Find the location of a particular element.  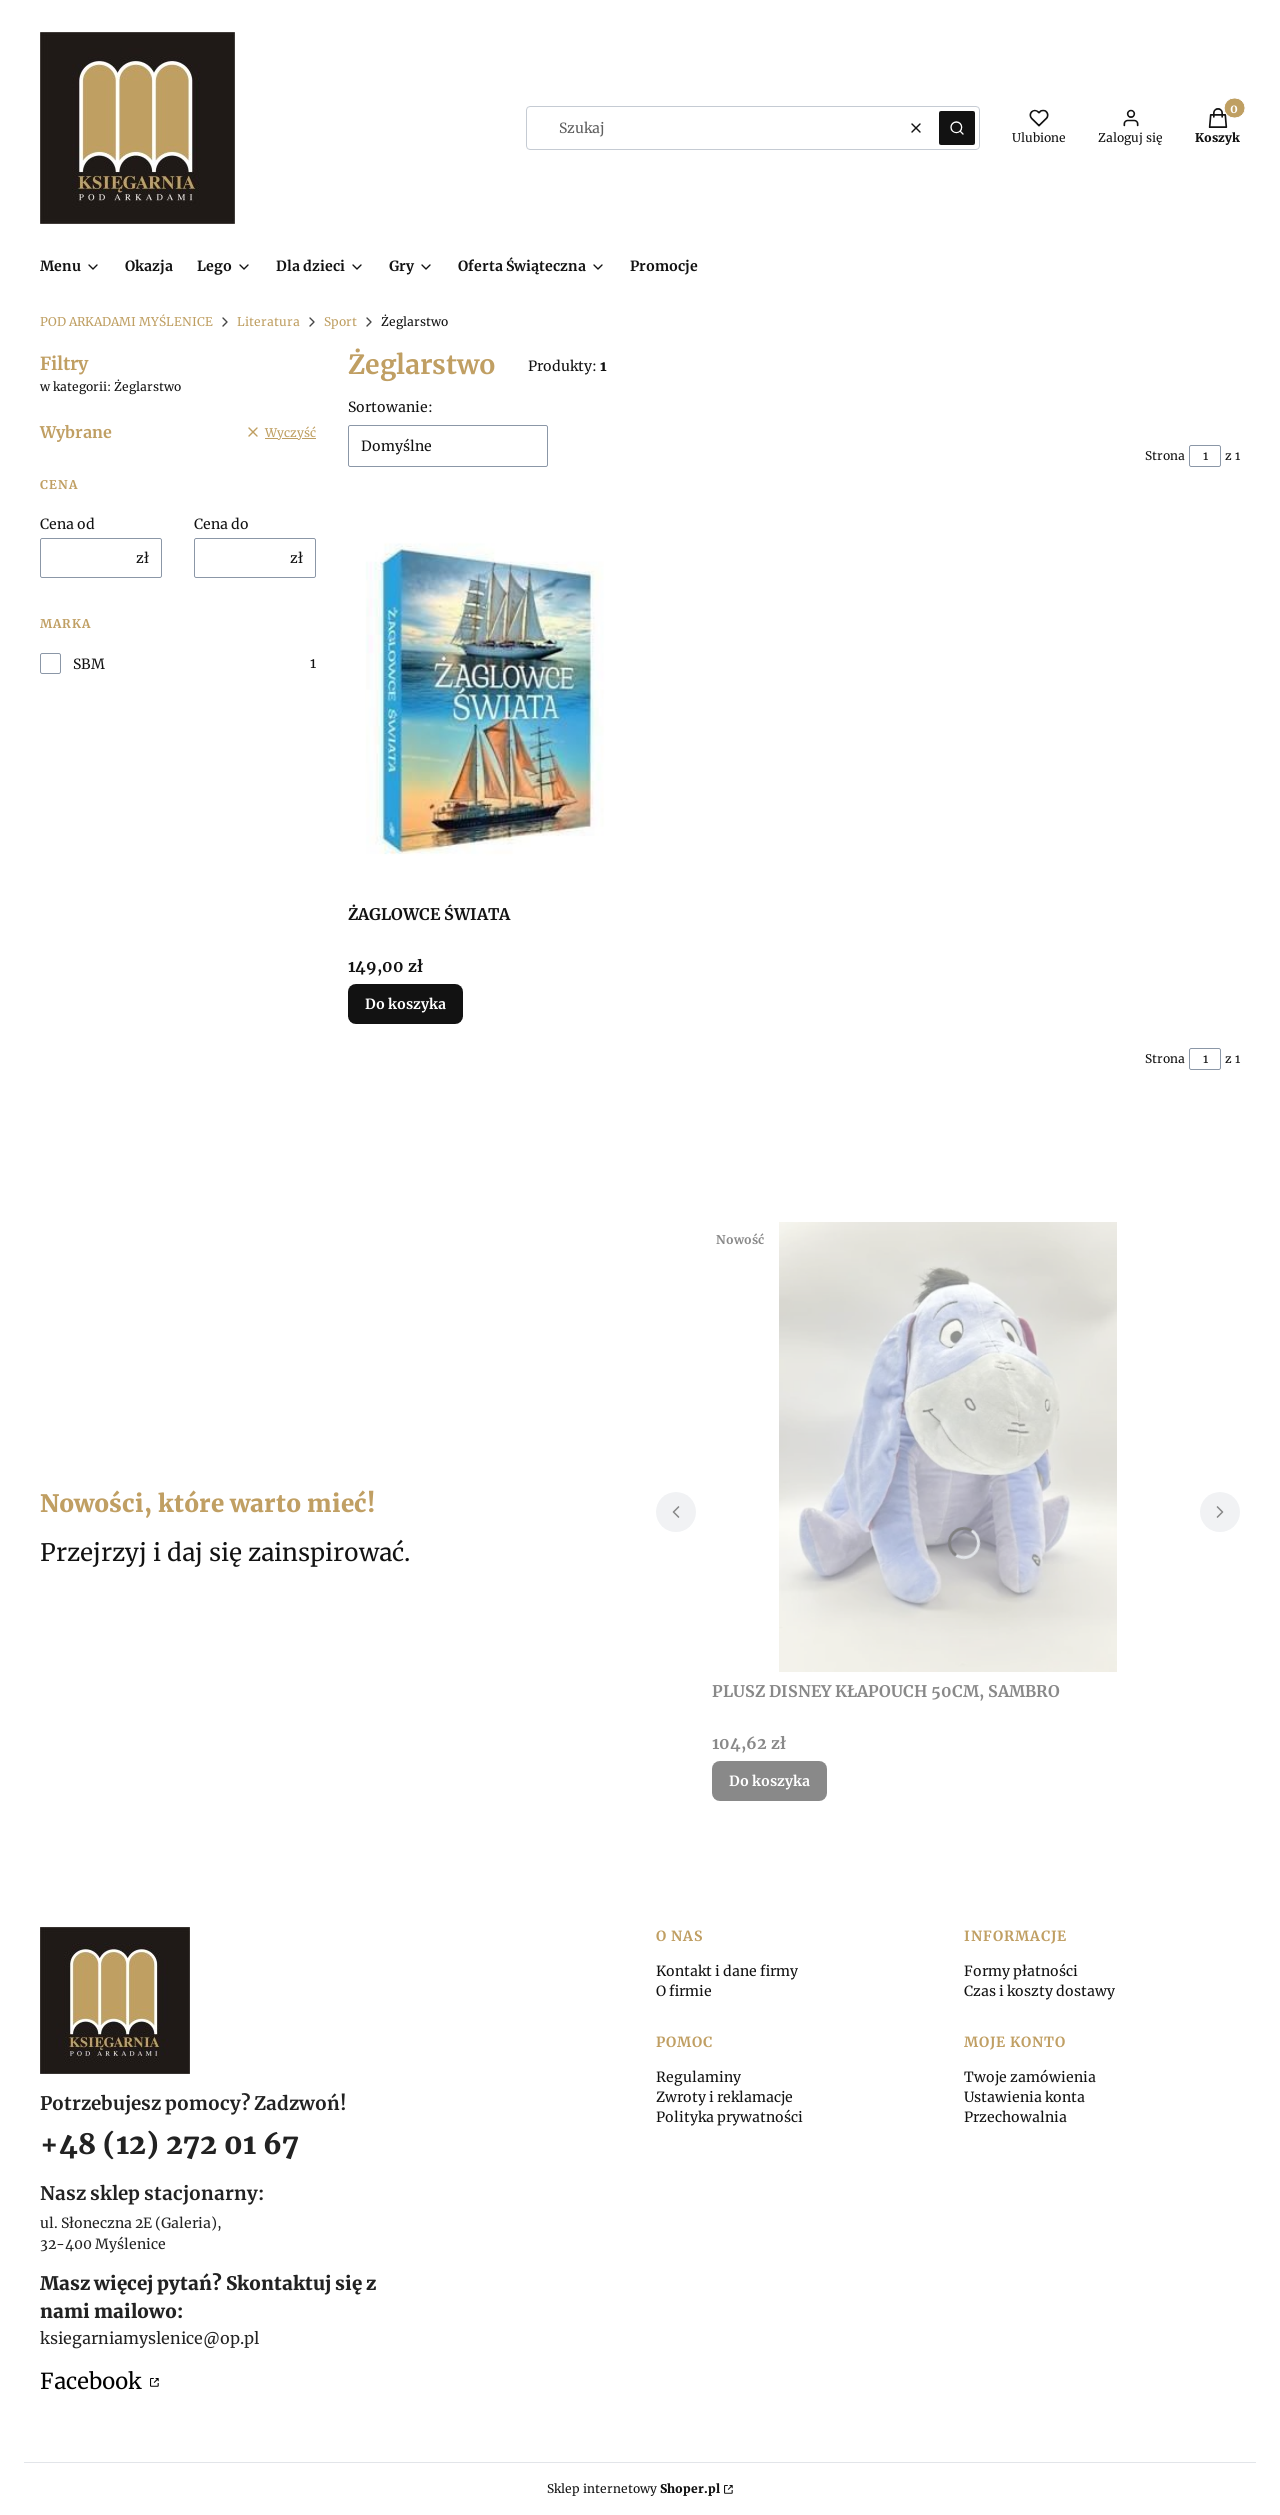

Sortowanie: is located at coordinates (390, 407).